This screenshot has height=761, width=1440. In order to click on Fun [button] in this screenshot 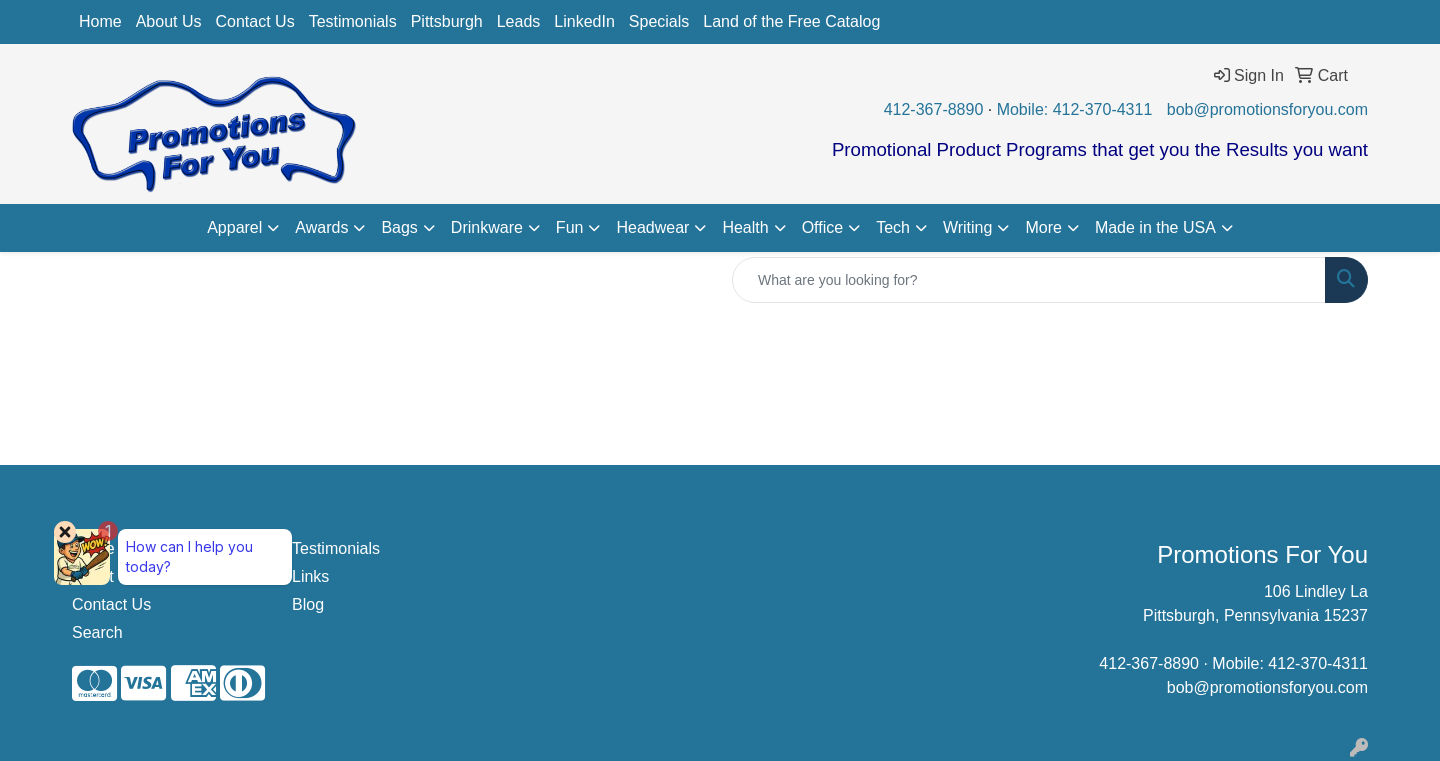, I will do `click(570, 227)`.